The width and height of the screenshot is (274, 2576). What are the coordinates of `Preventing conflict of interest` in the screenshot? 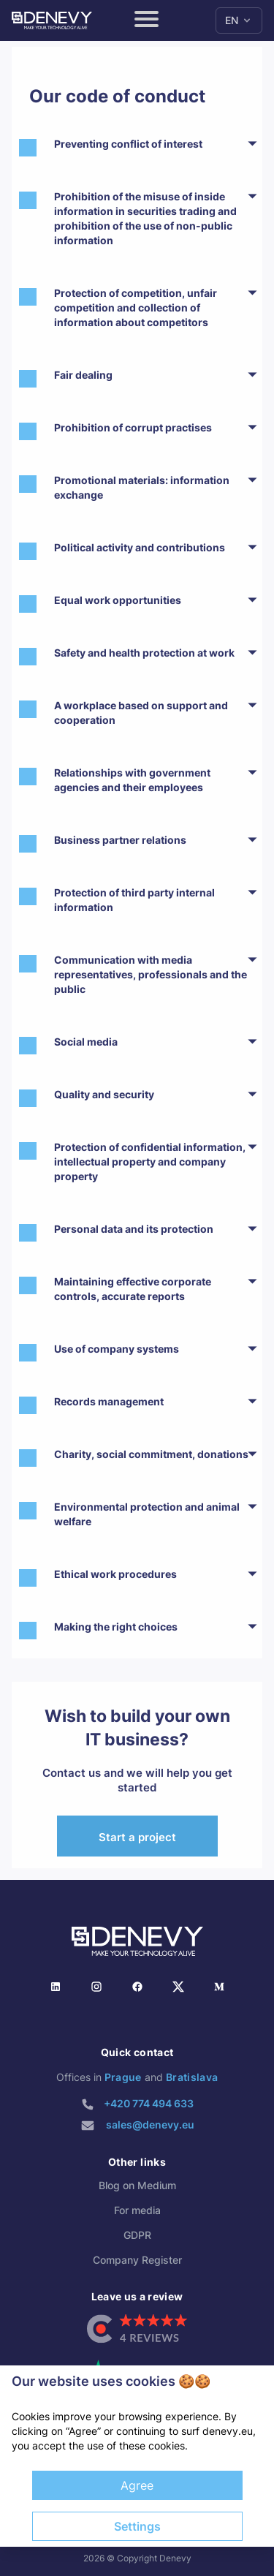 It's located at (128, 143).